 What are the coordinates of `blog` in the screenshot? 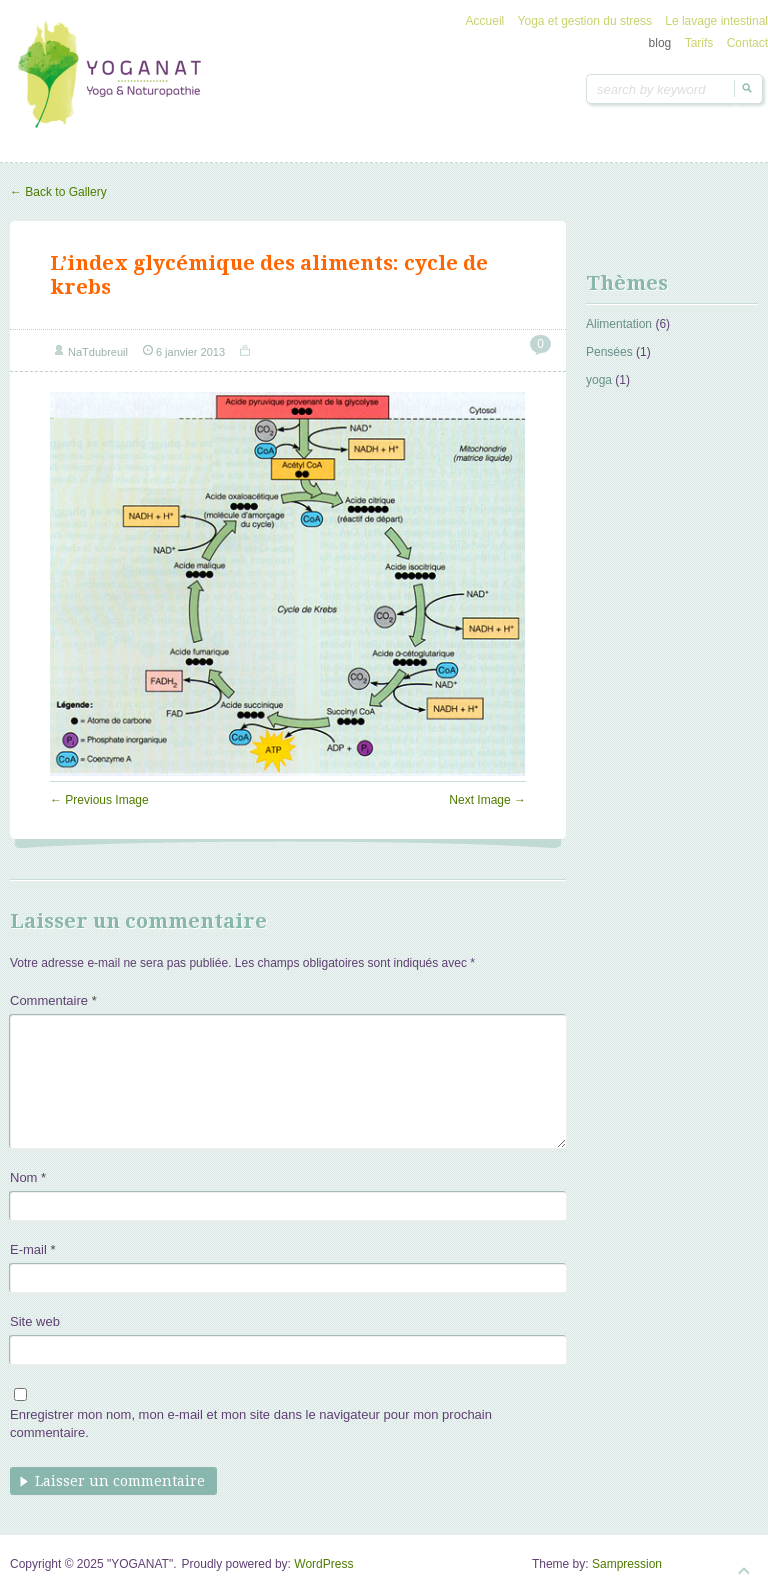 It's located at (660, 43).